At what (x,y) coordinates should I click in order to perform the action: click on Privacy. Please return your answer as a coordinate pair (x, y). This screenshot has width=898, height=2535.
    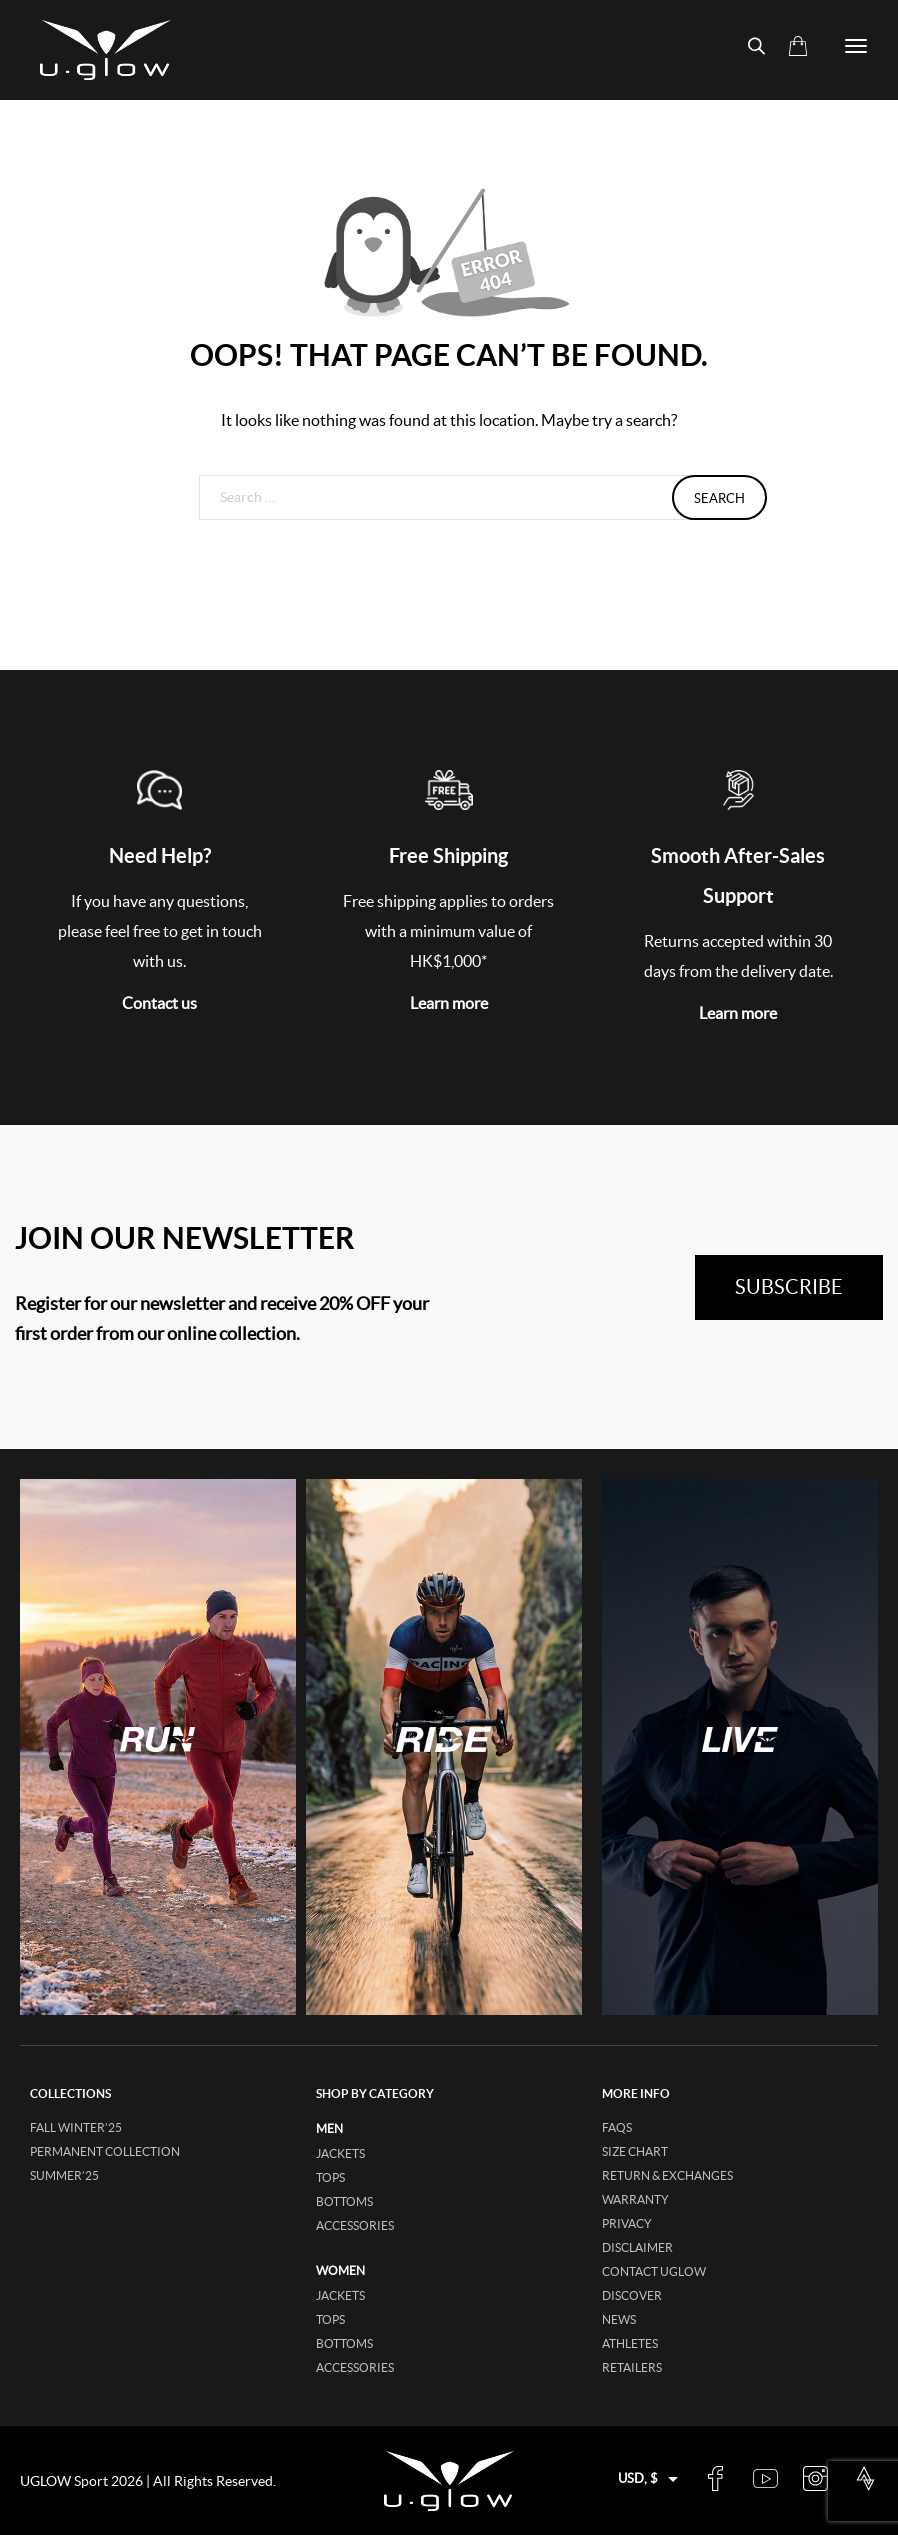
    Looking at the image, I should click on (627, 2223).